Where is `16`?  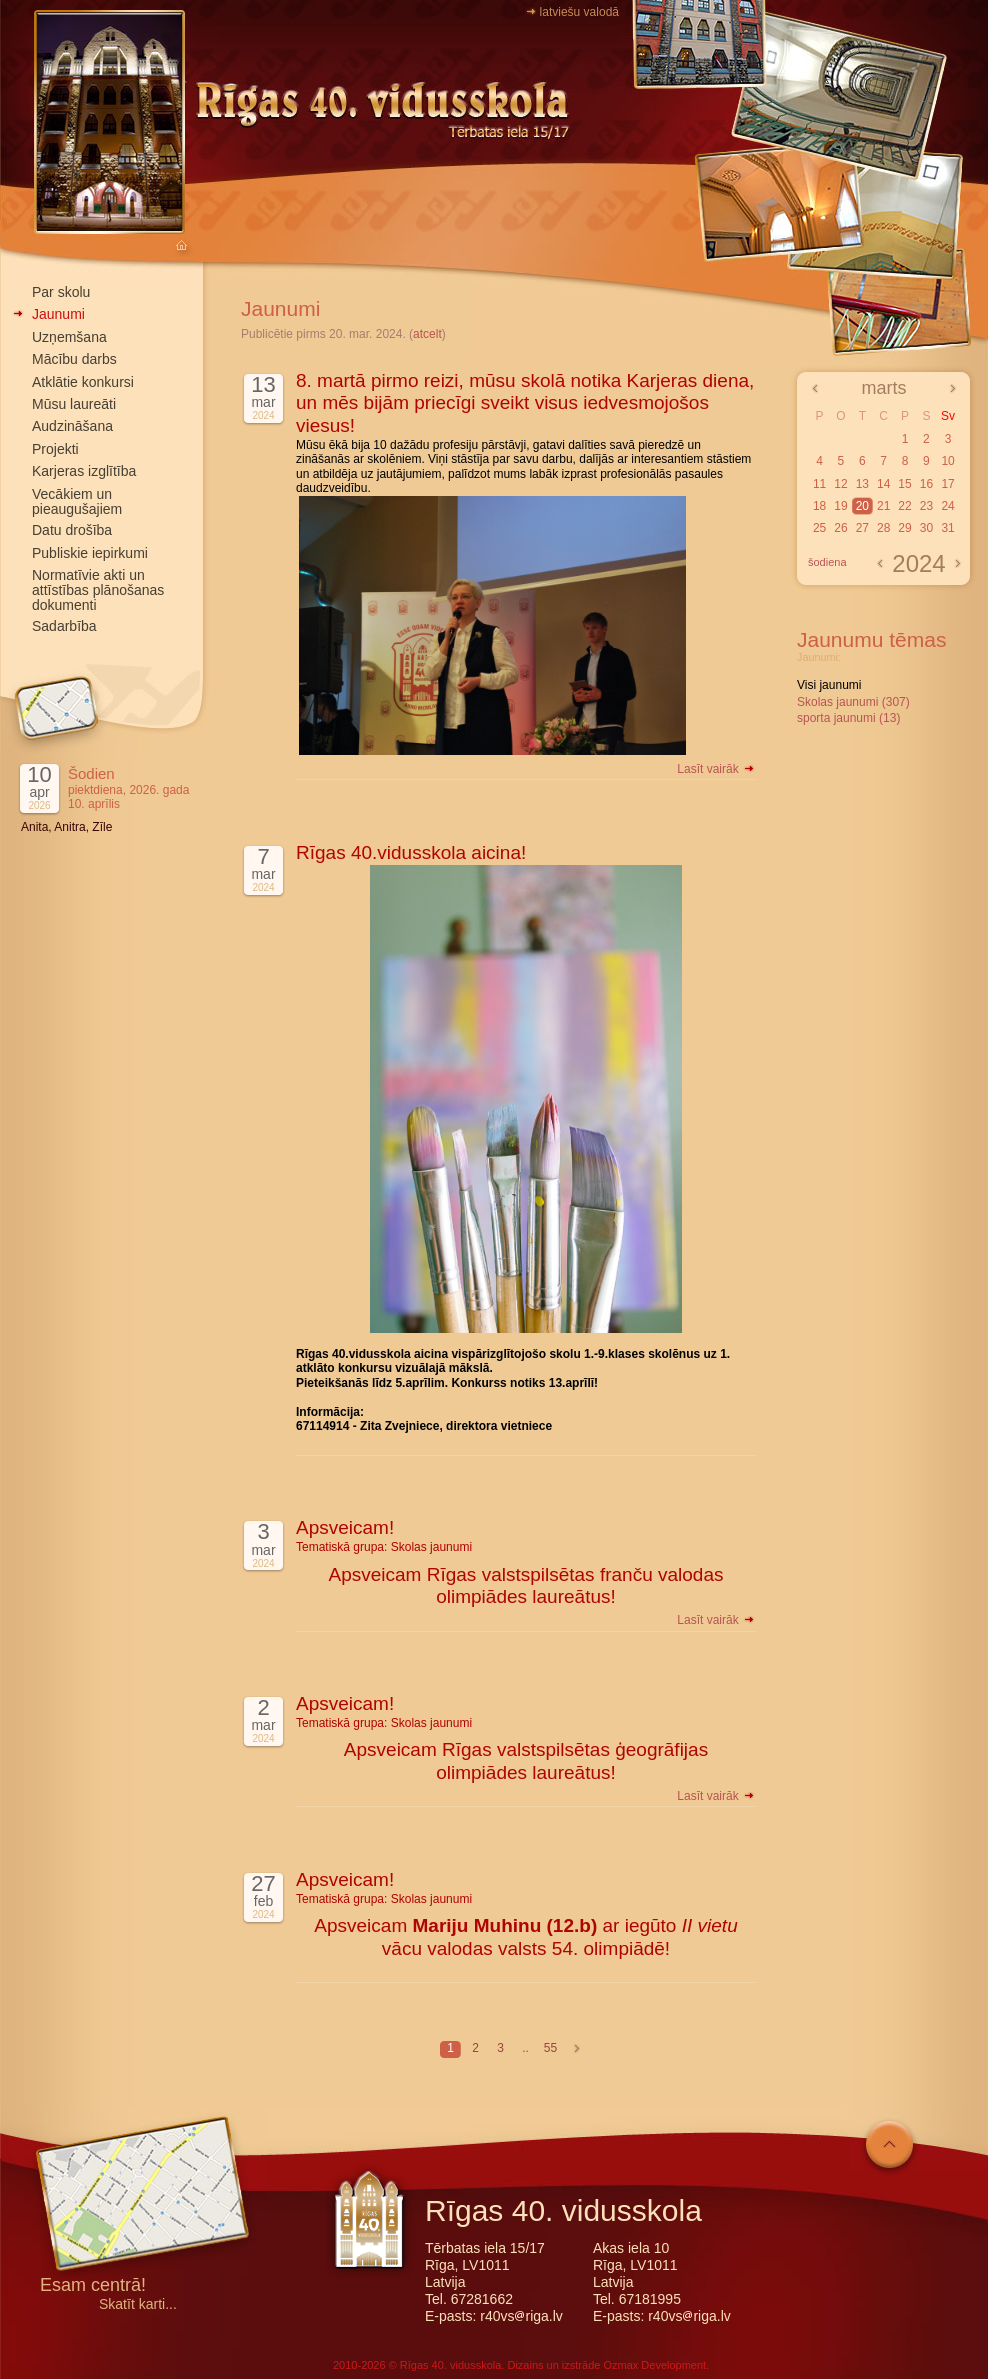 16 is located at coordinates (926, 484).